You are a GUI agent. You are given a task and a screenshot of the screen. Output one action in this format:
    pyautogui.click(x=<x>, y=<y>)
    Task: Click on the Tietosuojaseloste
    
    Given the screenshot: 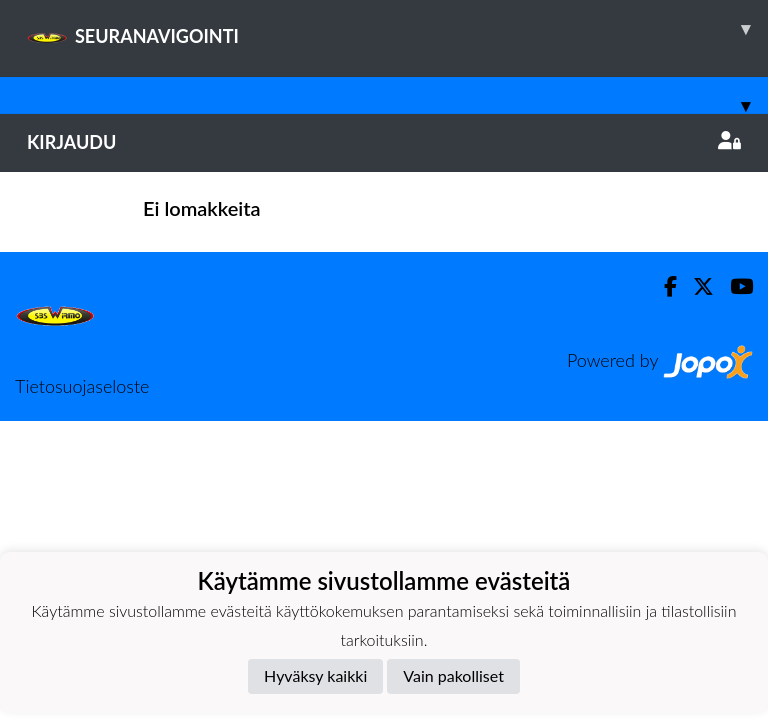 What is the action you would take?
    pyautogui.click(x=82, y=386)
    